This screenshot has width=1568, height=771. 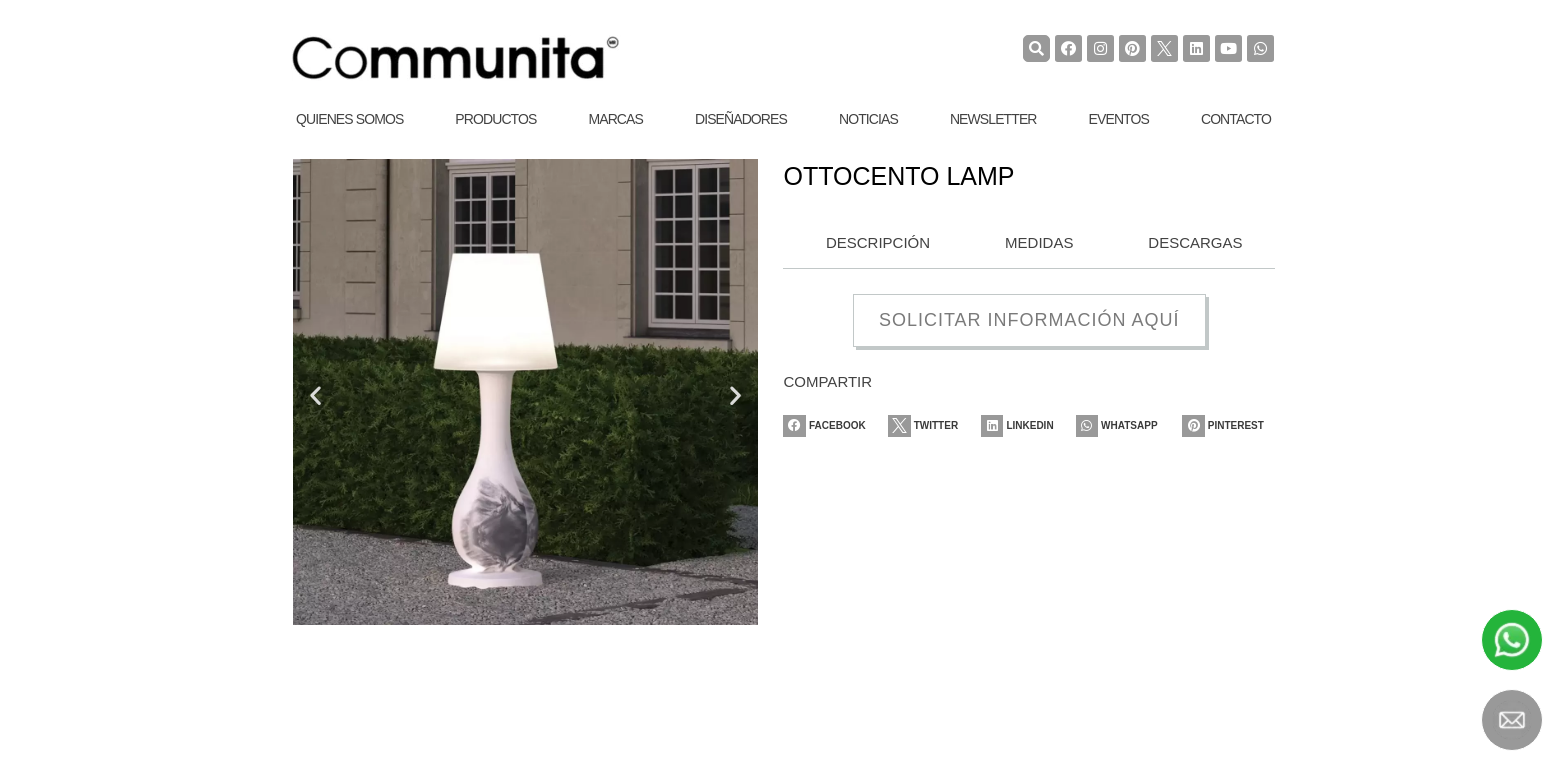 What do you see at coordinates (615, 119) in the screenshot?
I see `Marcas` at bounding box center [615, 119].